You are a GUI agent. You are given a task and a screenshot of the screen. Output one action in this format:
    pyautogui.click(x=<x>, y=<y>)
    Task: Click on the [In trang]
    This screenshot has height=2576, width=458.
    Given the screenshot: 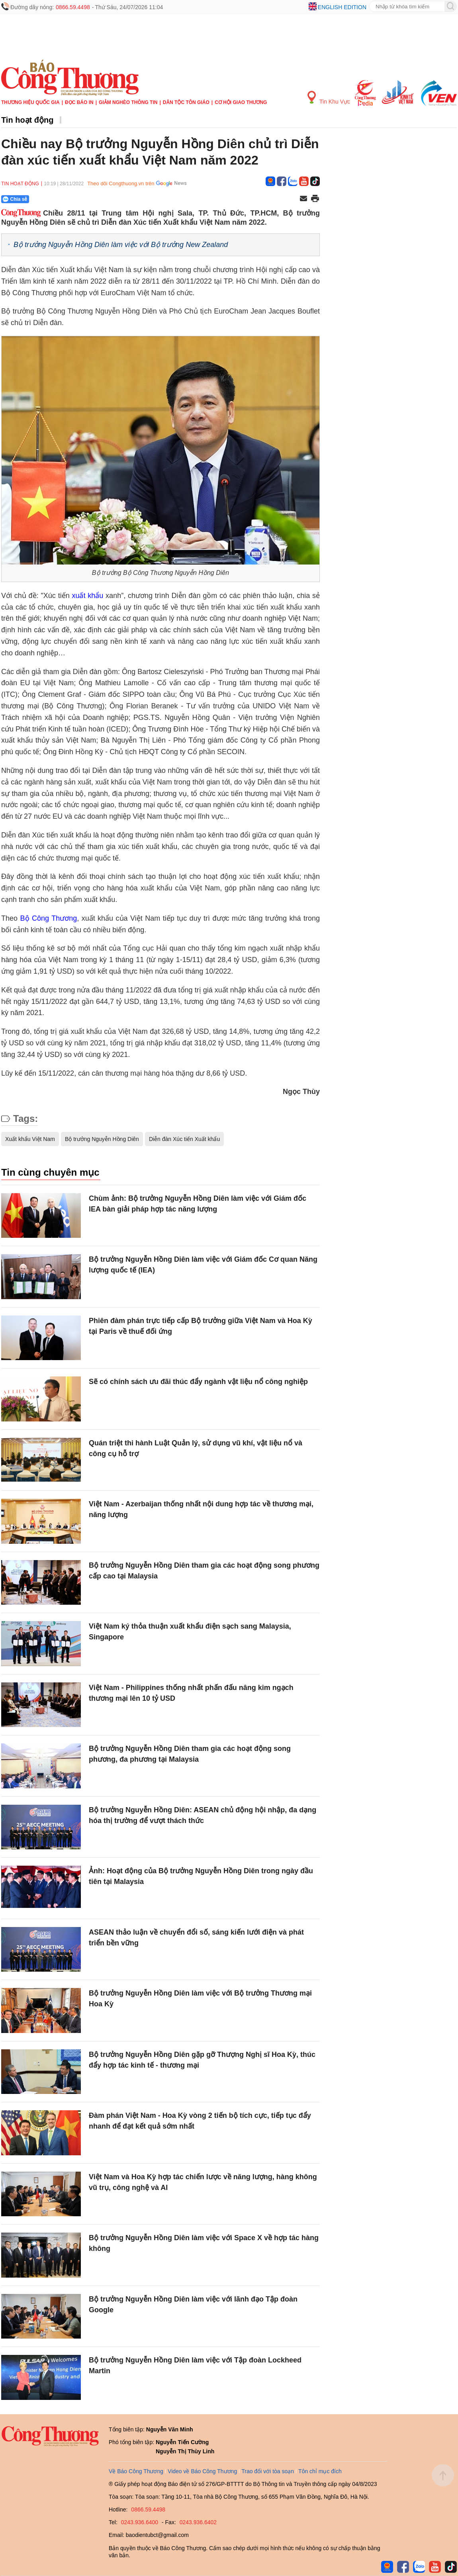 What is the action you would take?
    pyautogui.click(x=315, y=199)
    